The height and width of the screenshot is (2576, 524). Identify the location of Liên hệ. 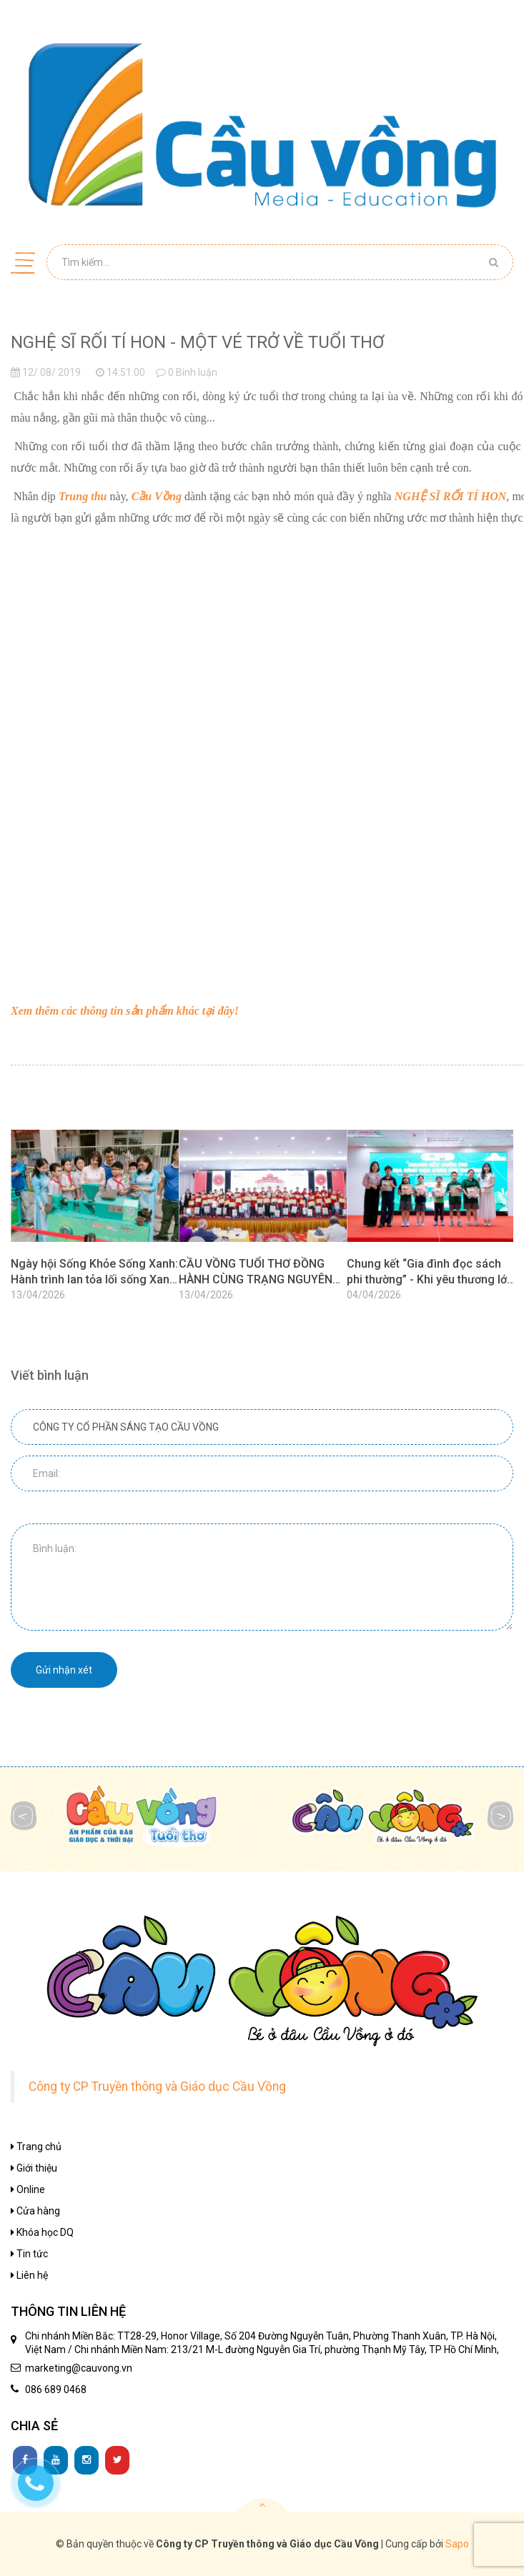
(29, 2275).